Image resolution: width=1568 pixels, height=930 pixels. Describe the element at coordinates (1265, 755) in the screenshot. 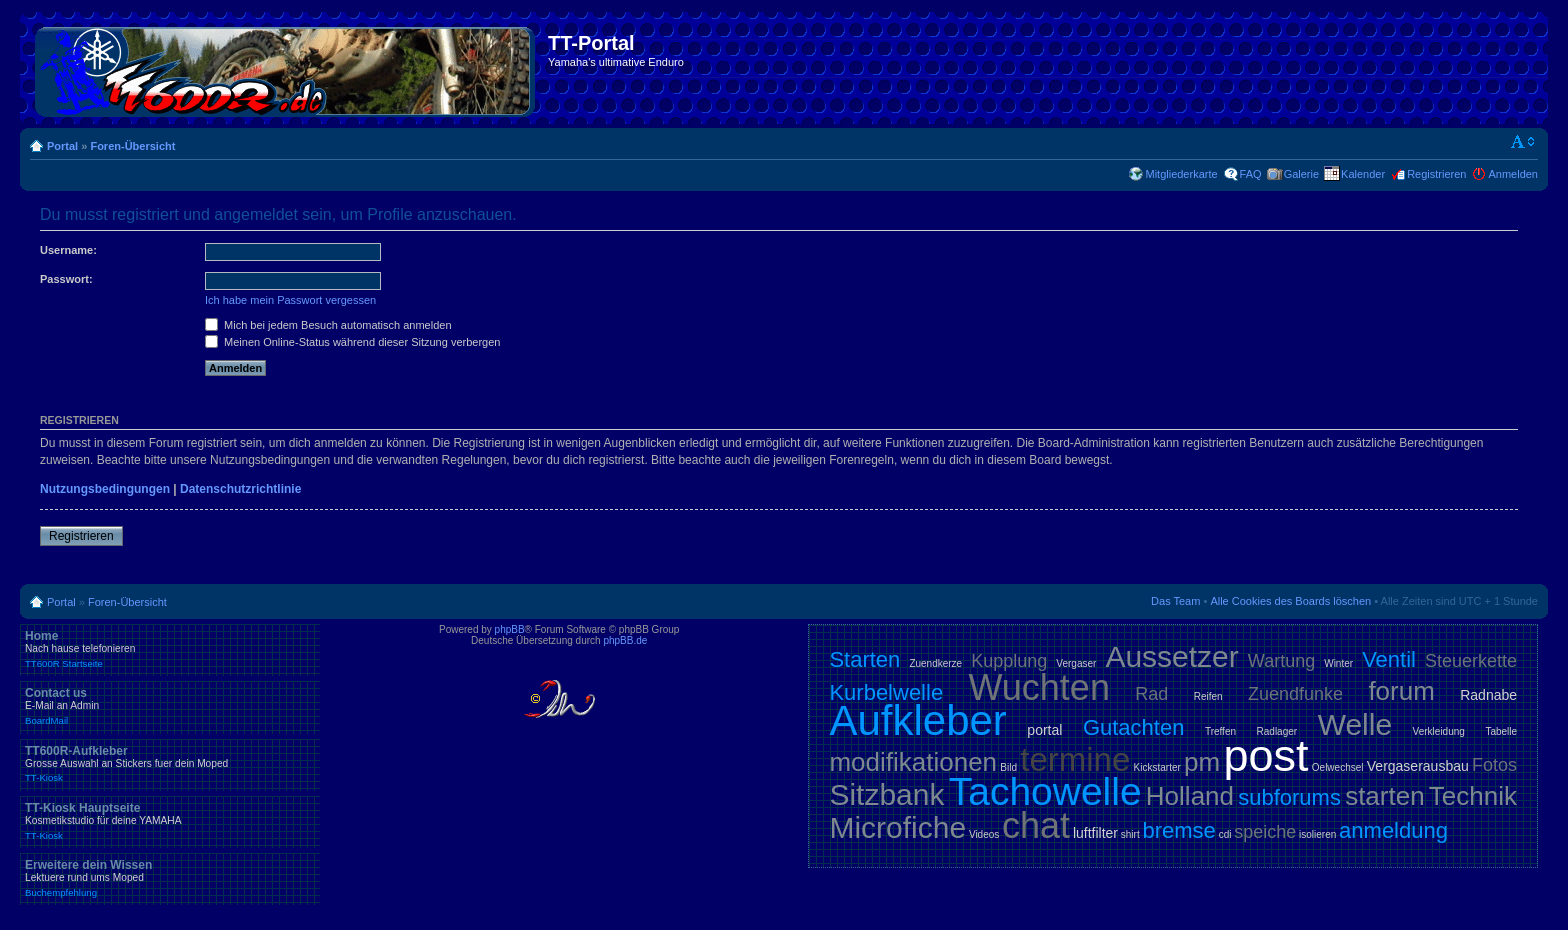

I see `post` at that location.